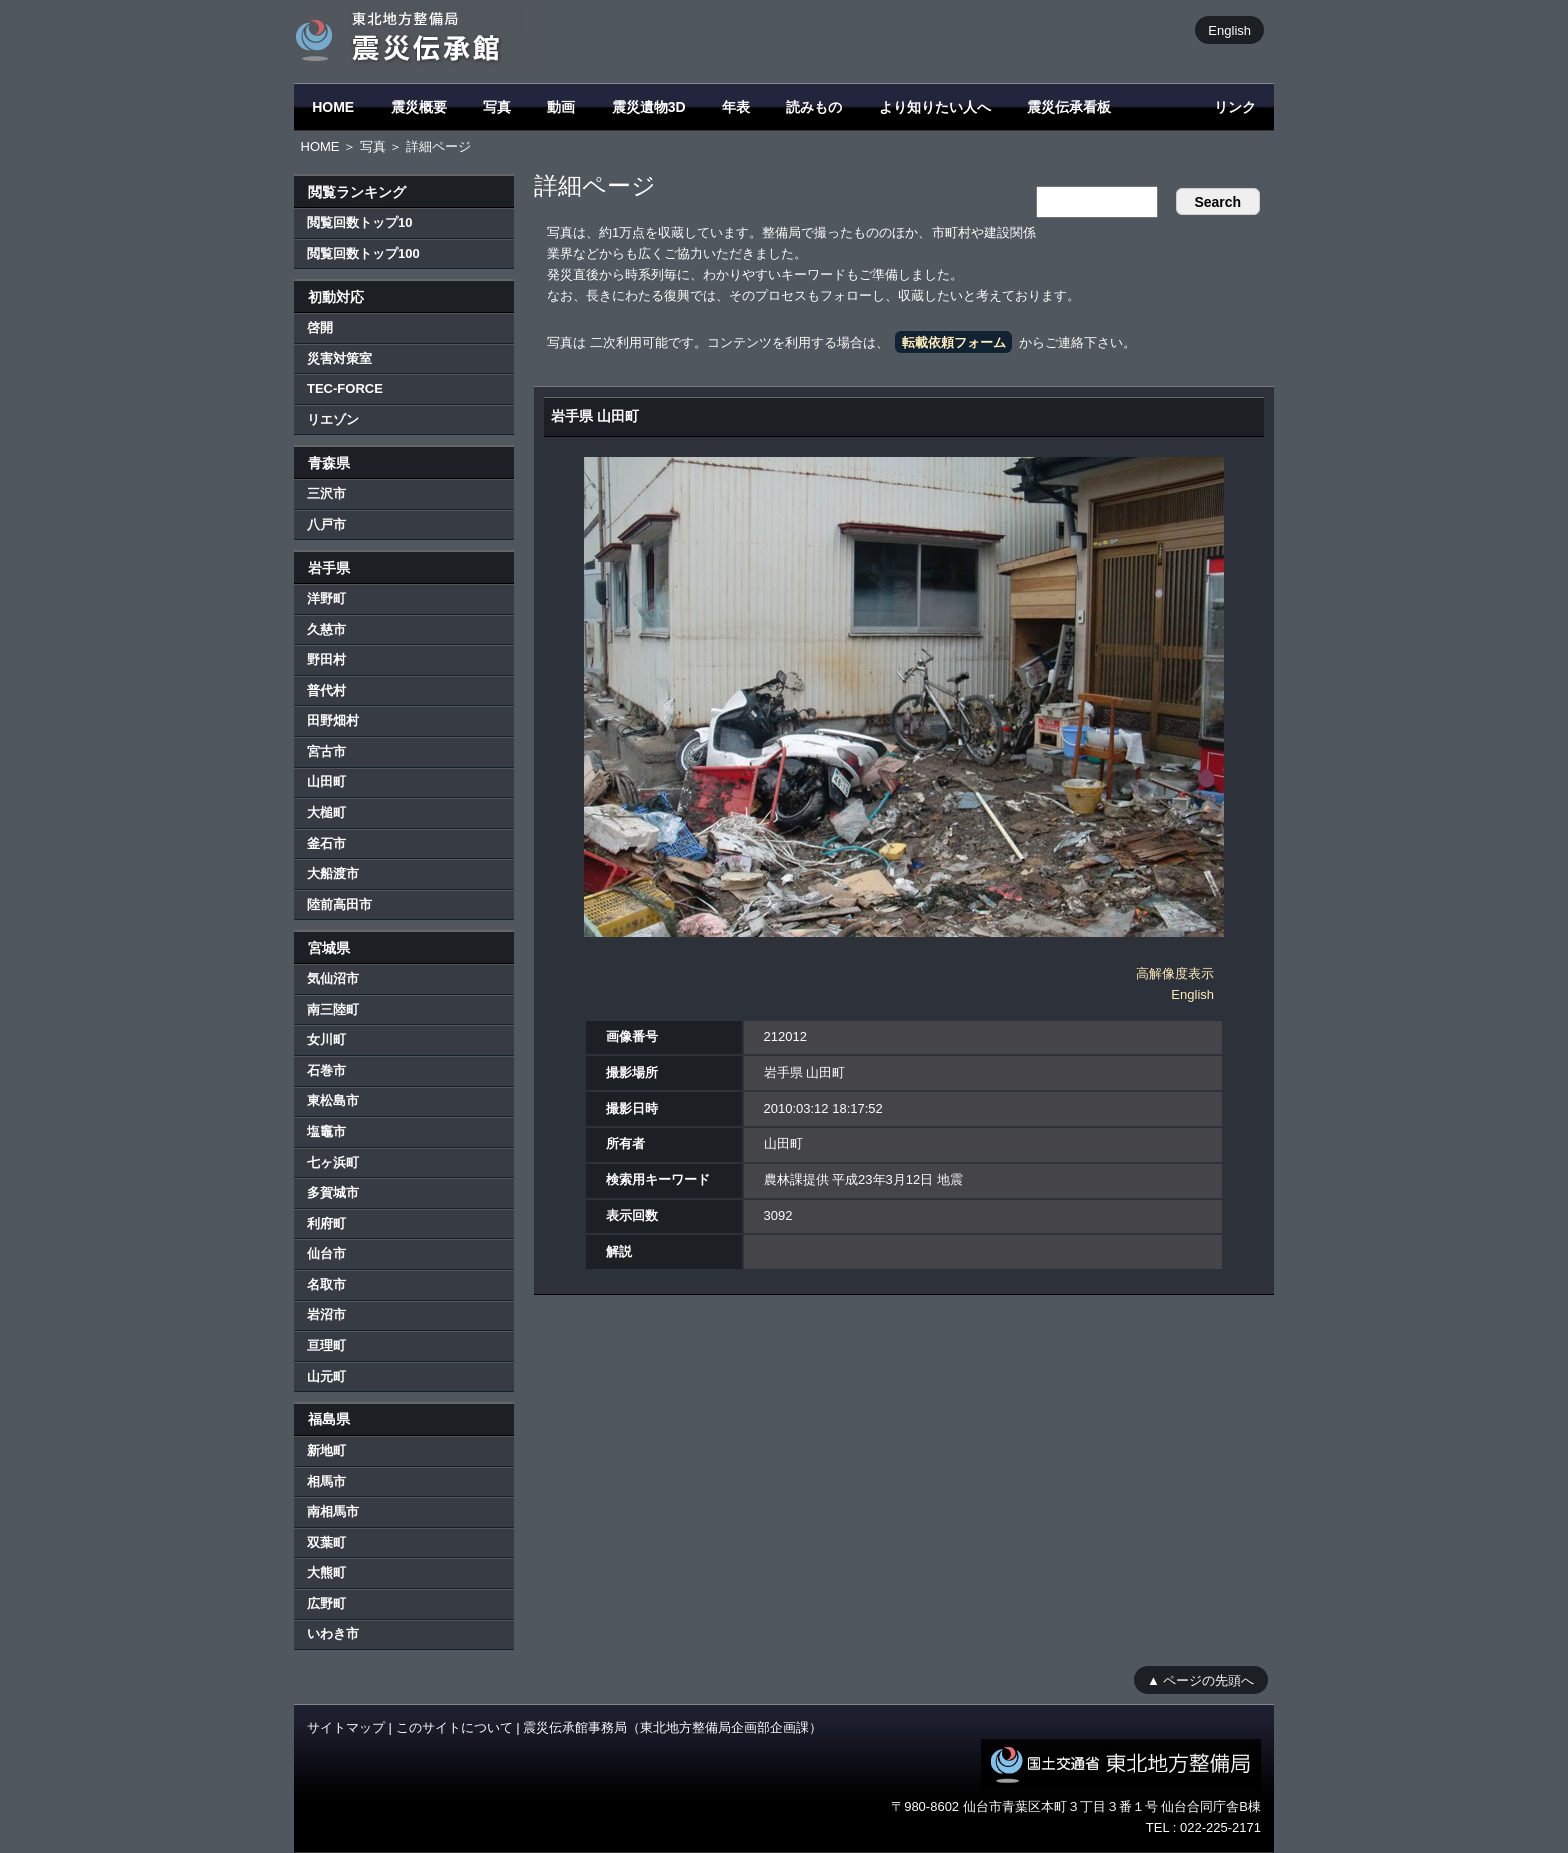 The image size is (1568, 1853). I want to click on 八戸市, so click(326, 524).